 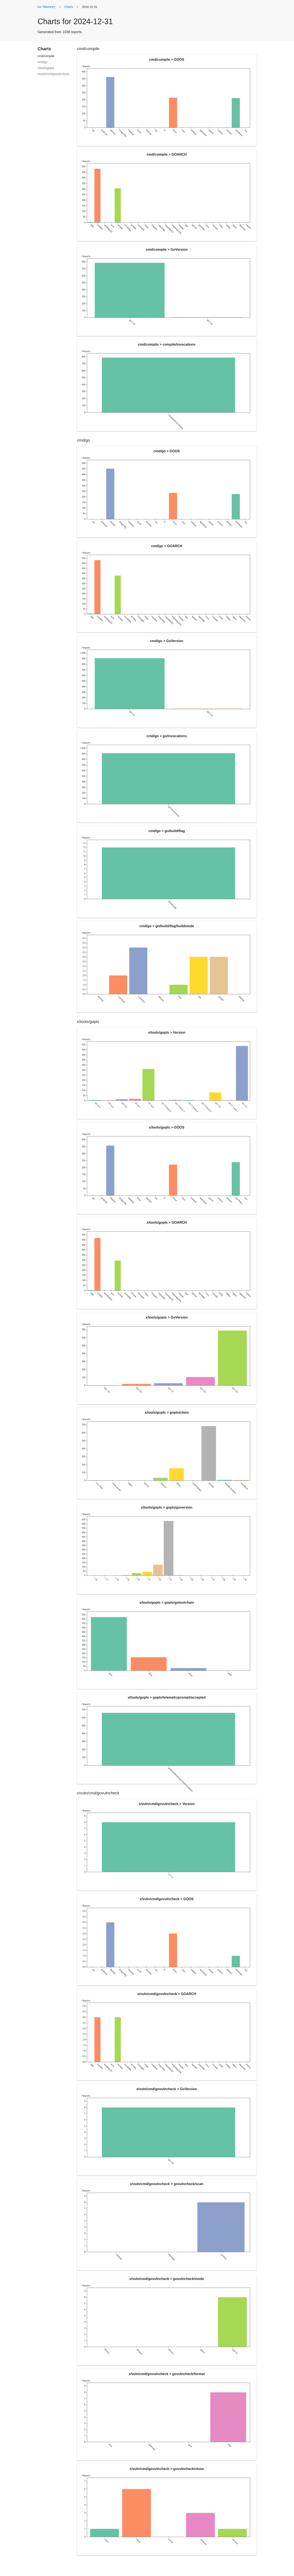 What do you see at coordinates (46, 7) in the screenshot?
I see `Go Telemetry` at bounding box center [46, 7].